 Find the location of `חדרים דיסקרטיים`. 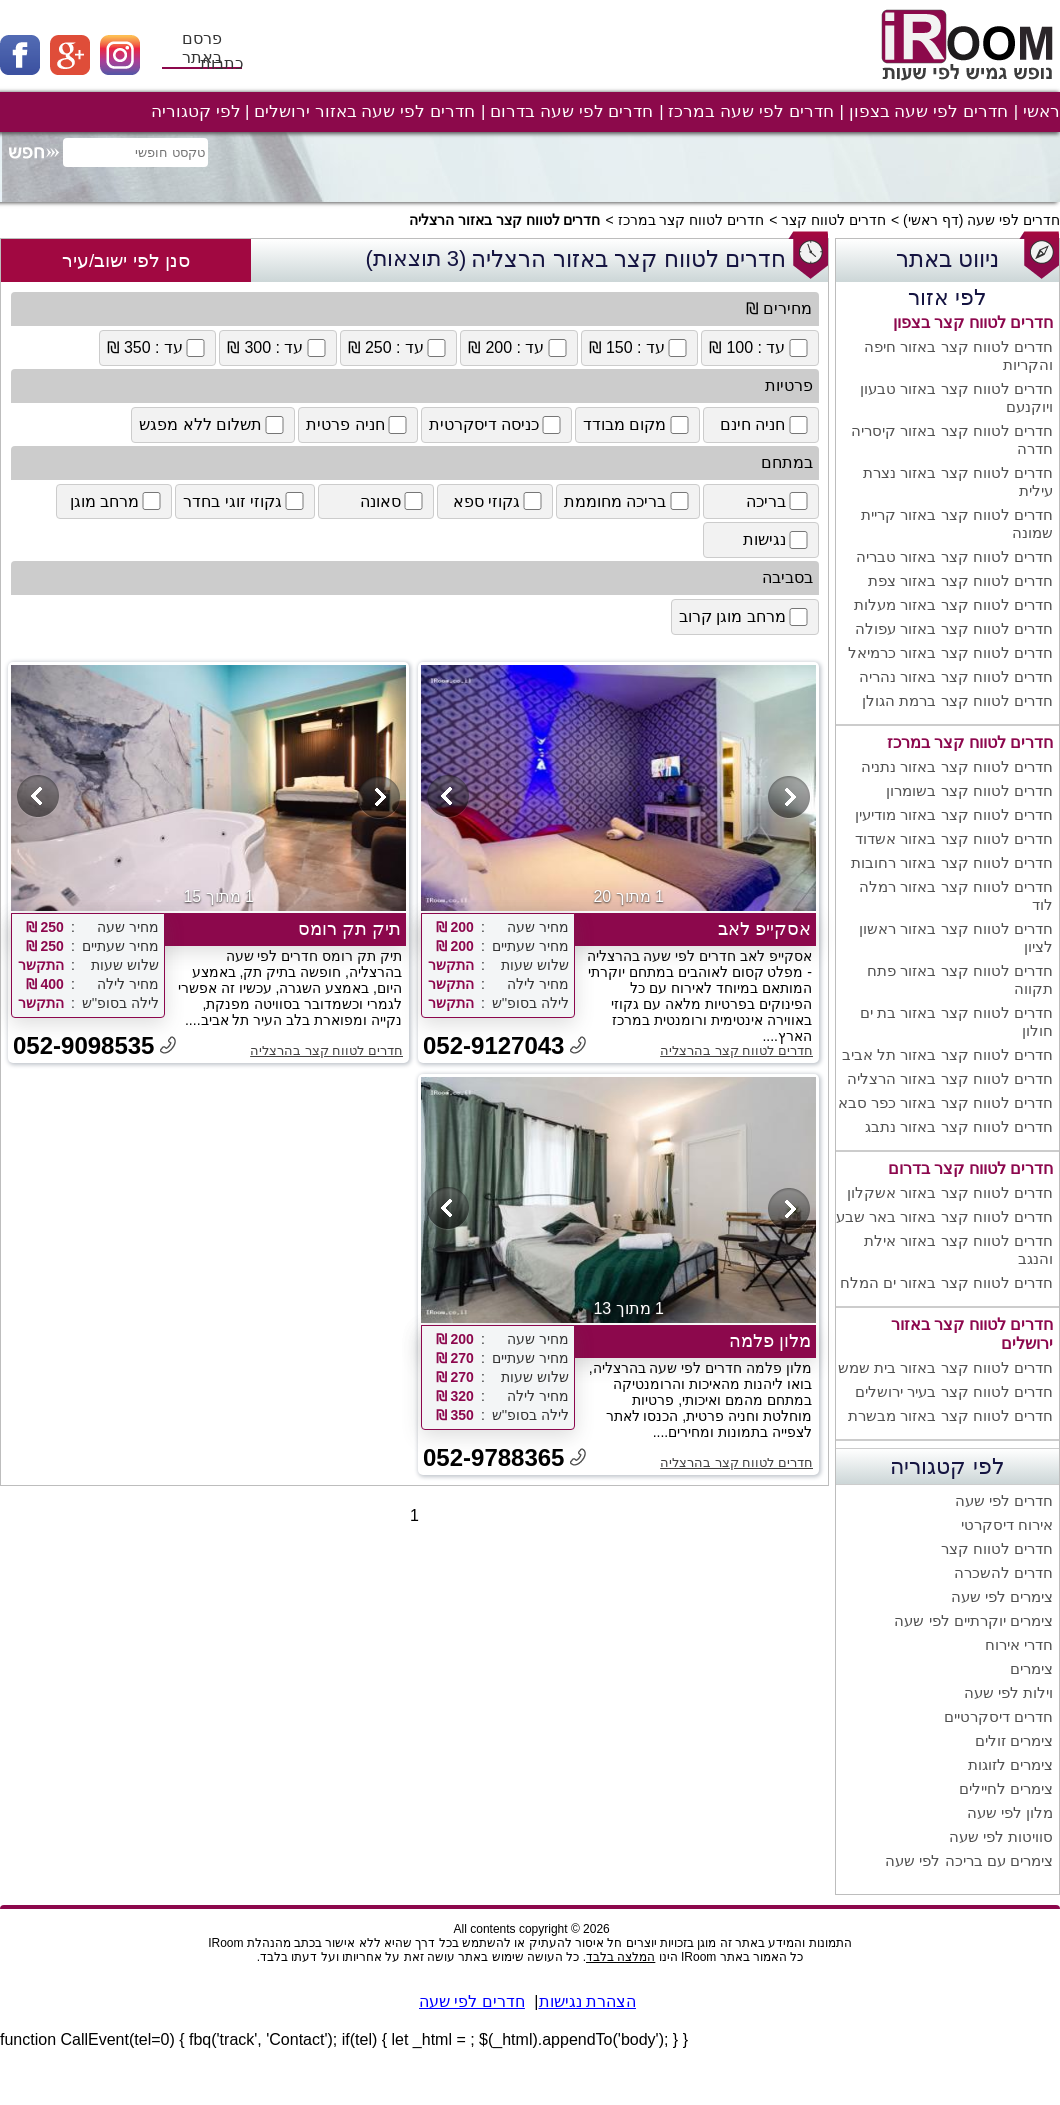

חדרים דיסקרטיים is located at coordinates (998, 1716).